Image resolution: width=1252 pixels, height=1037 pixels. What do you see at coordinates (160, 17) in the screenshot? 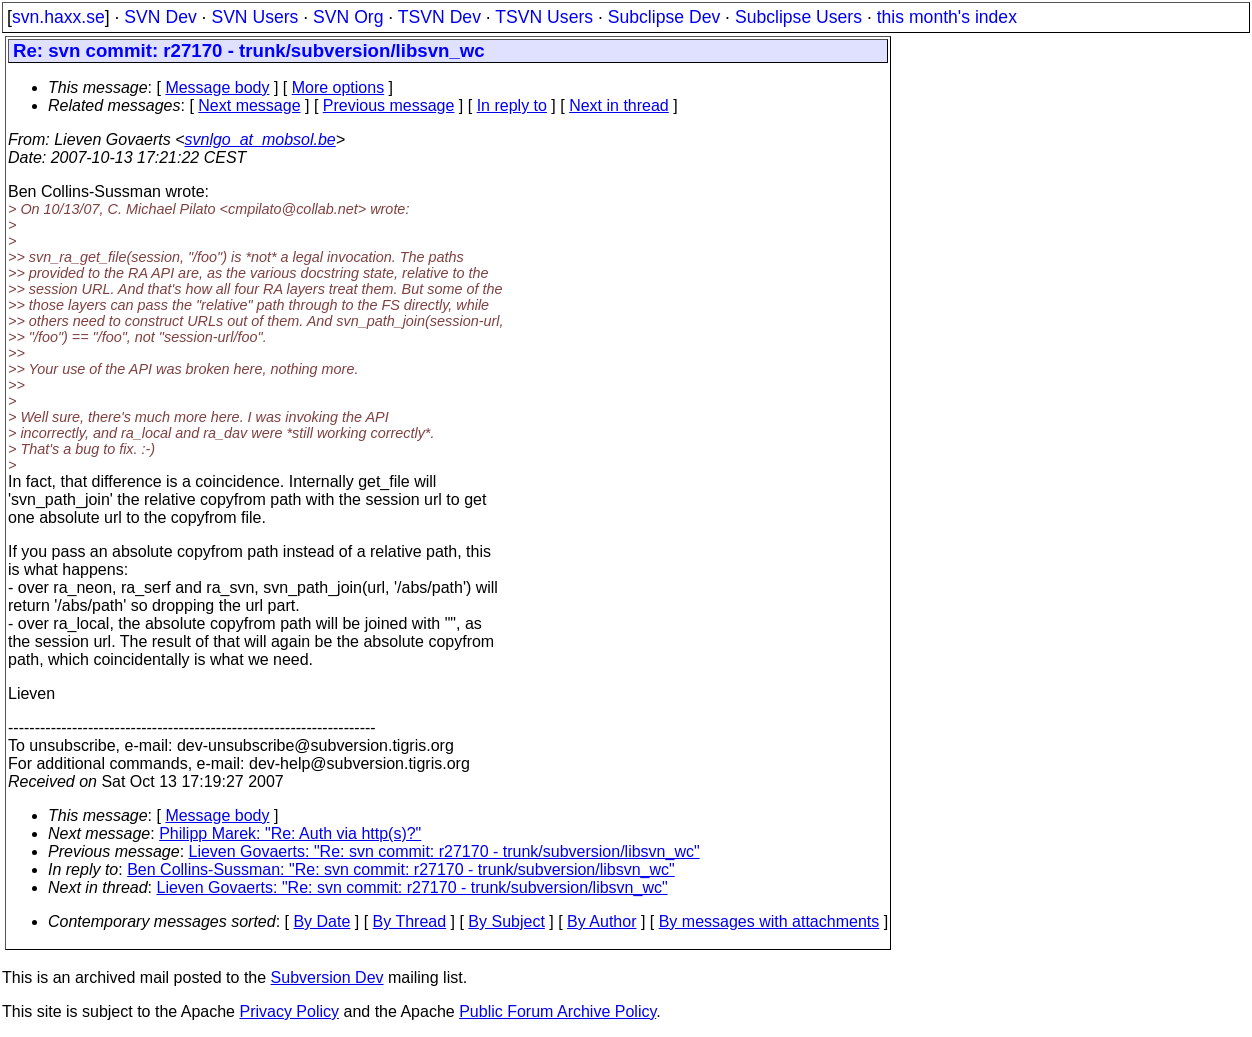
I see `SVN Dev` at bounding box center [160, 17].